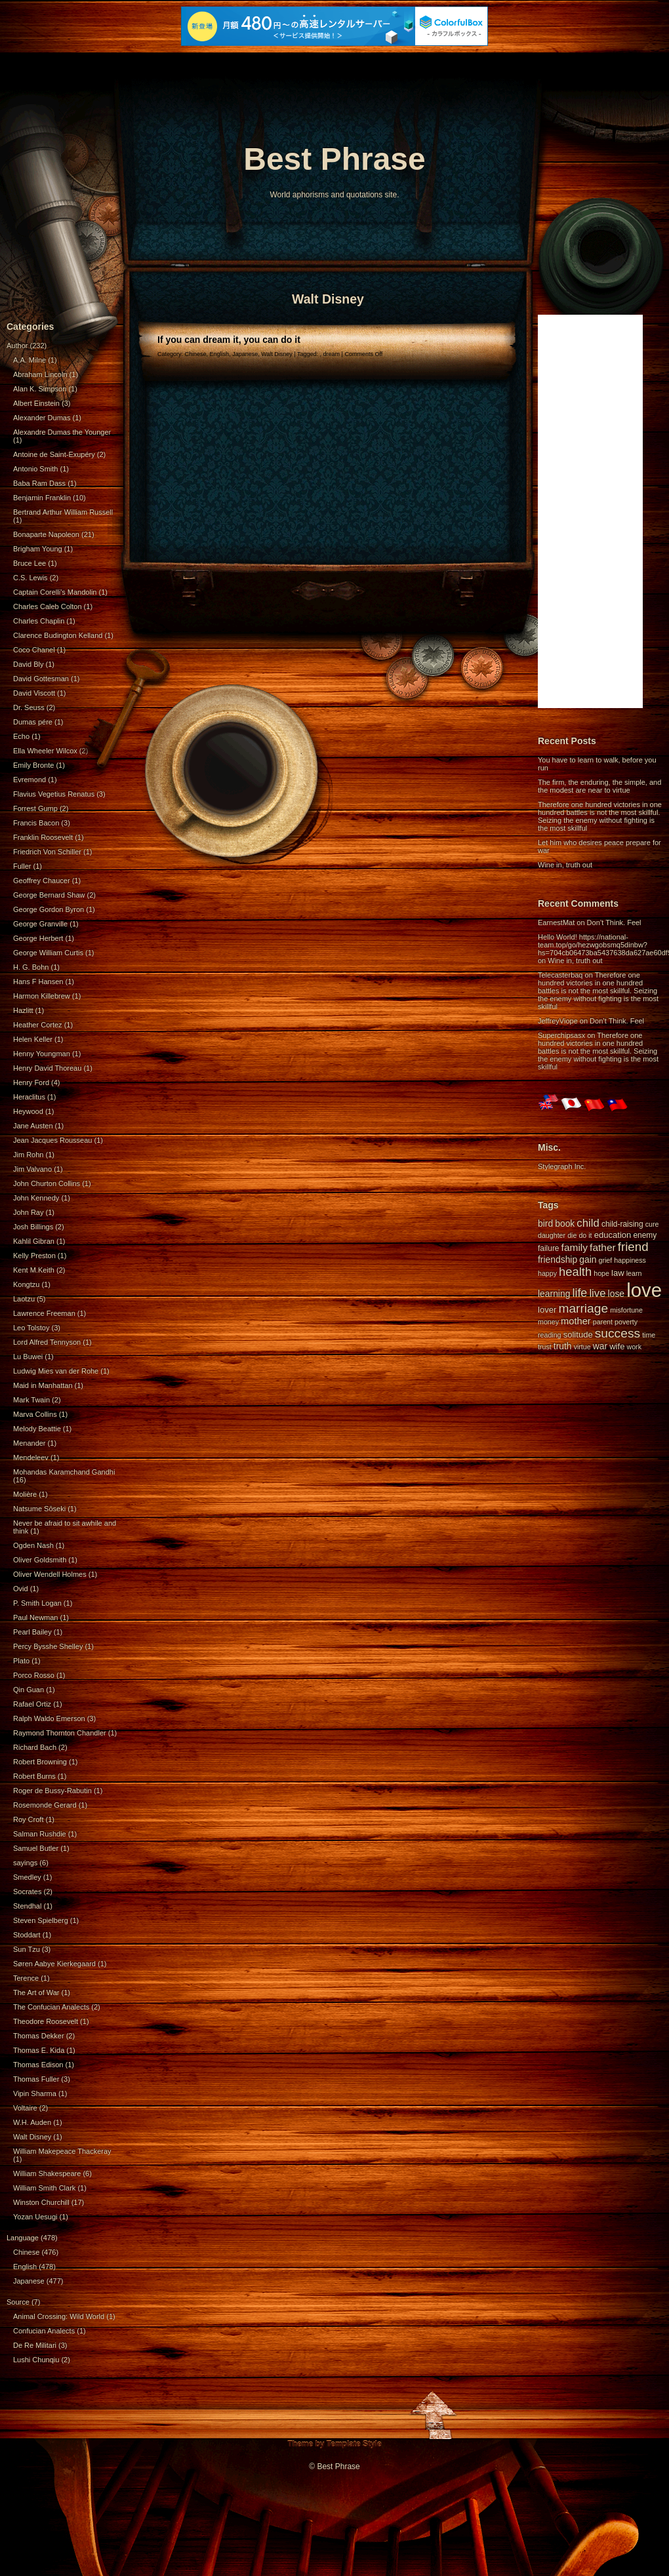 The height and width of the screenshot is (2576, 669). Describe the element at coordinates (35, 469) in the screenshot. I see `Antonio Smith` at that location.